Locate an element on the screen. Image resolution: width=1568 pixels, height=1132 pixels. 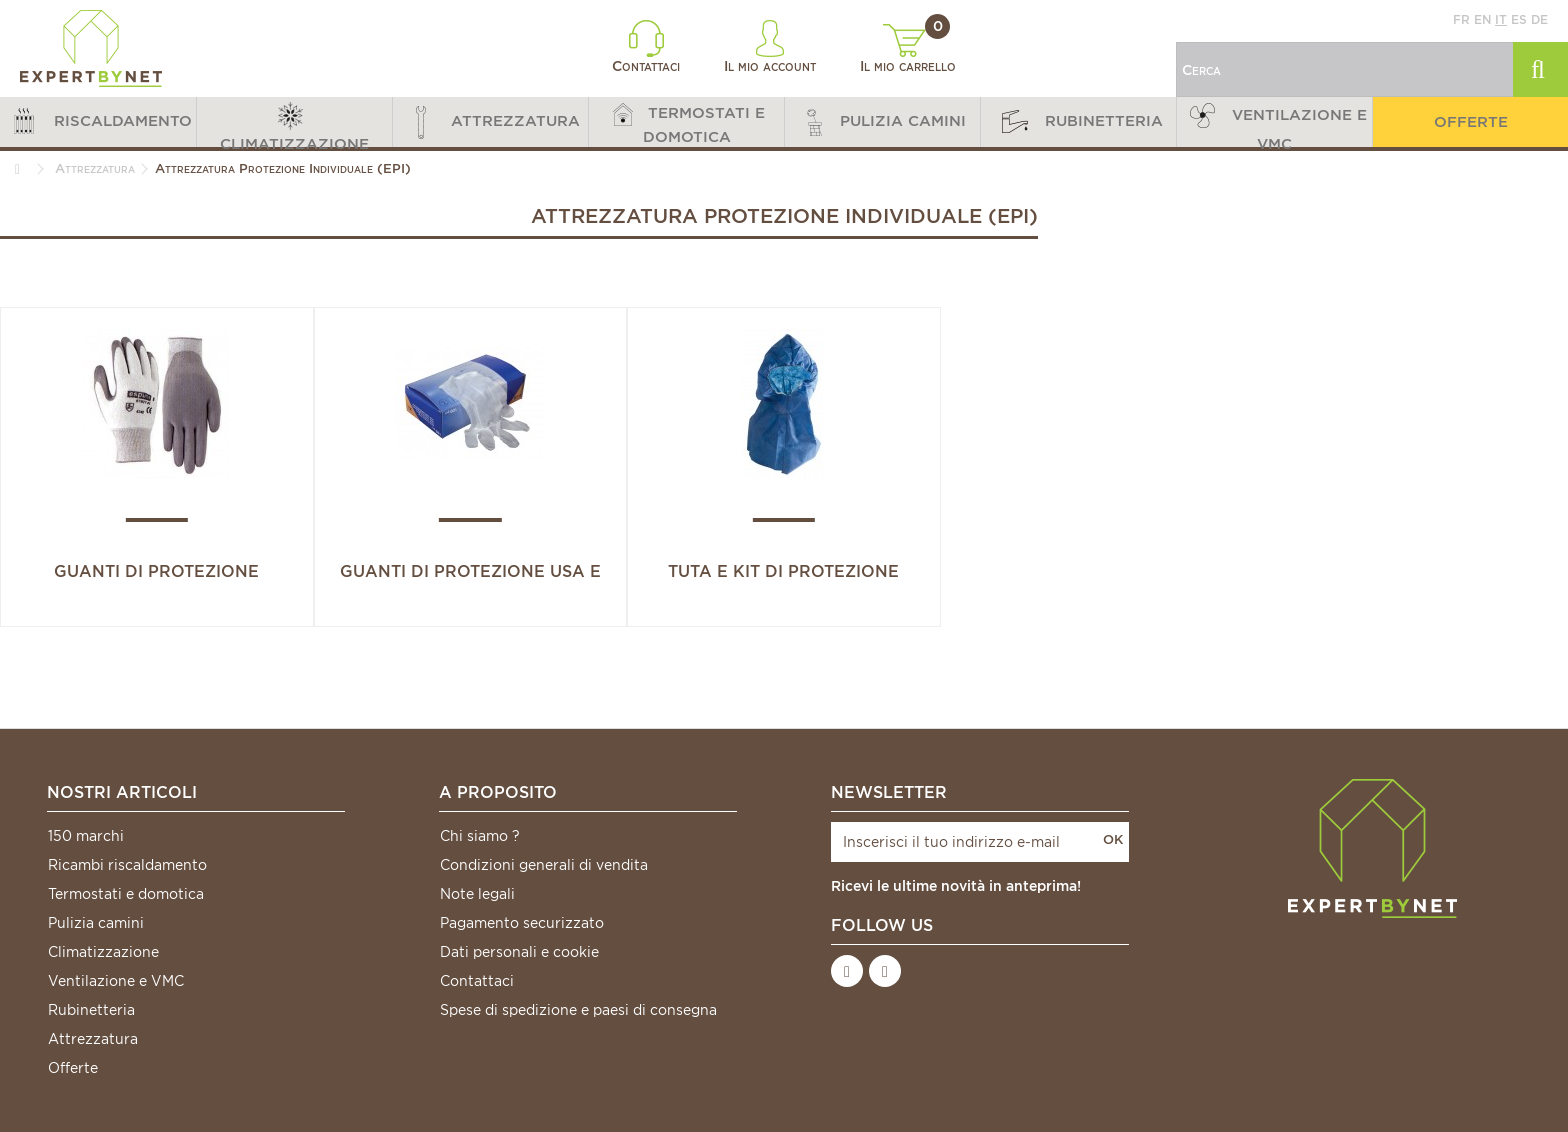
Pagamento securizzato is located at coordinates (522, 923).